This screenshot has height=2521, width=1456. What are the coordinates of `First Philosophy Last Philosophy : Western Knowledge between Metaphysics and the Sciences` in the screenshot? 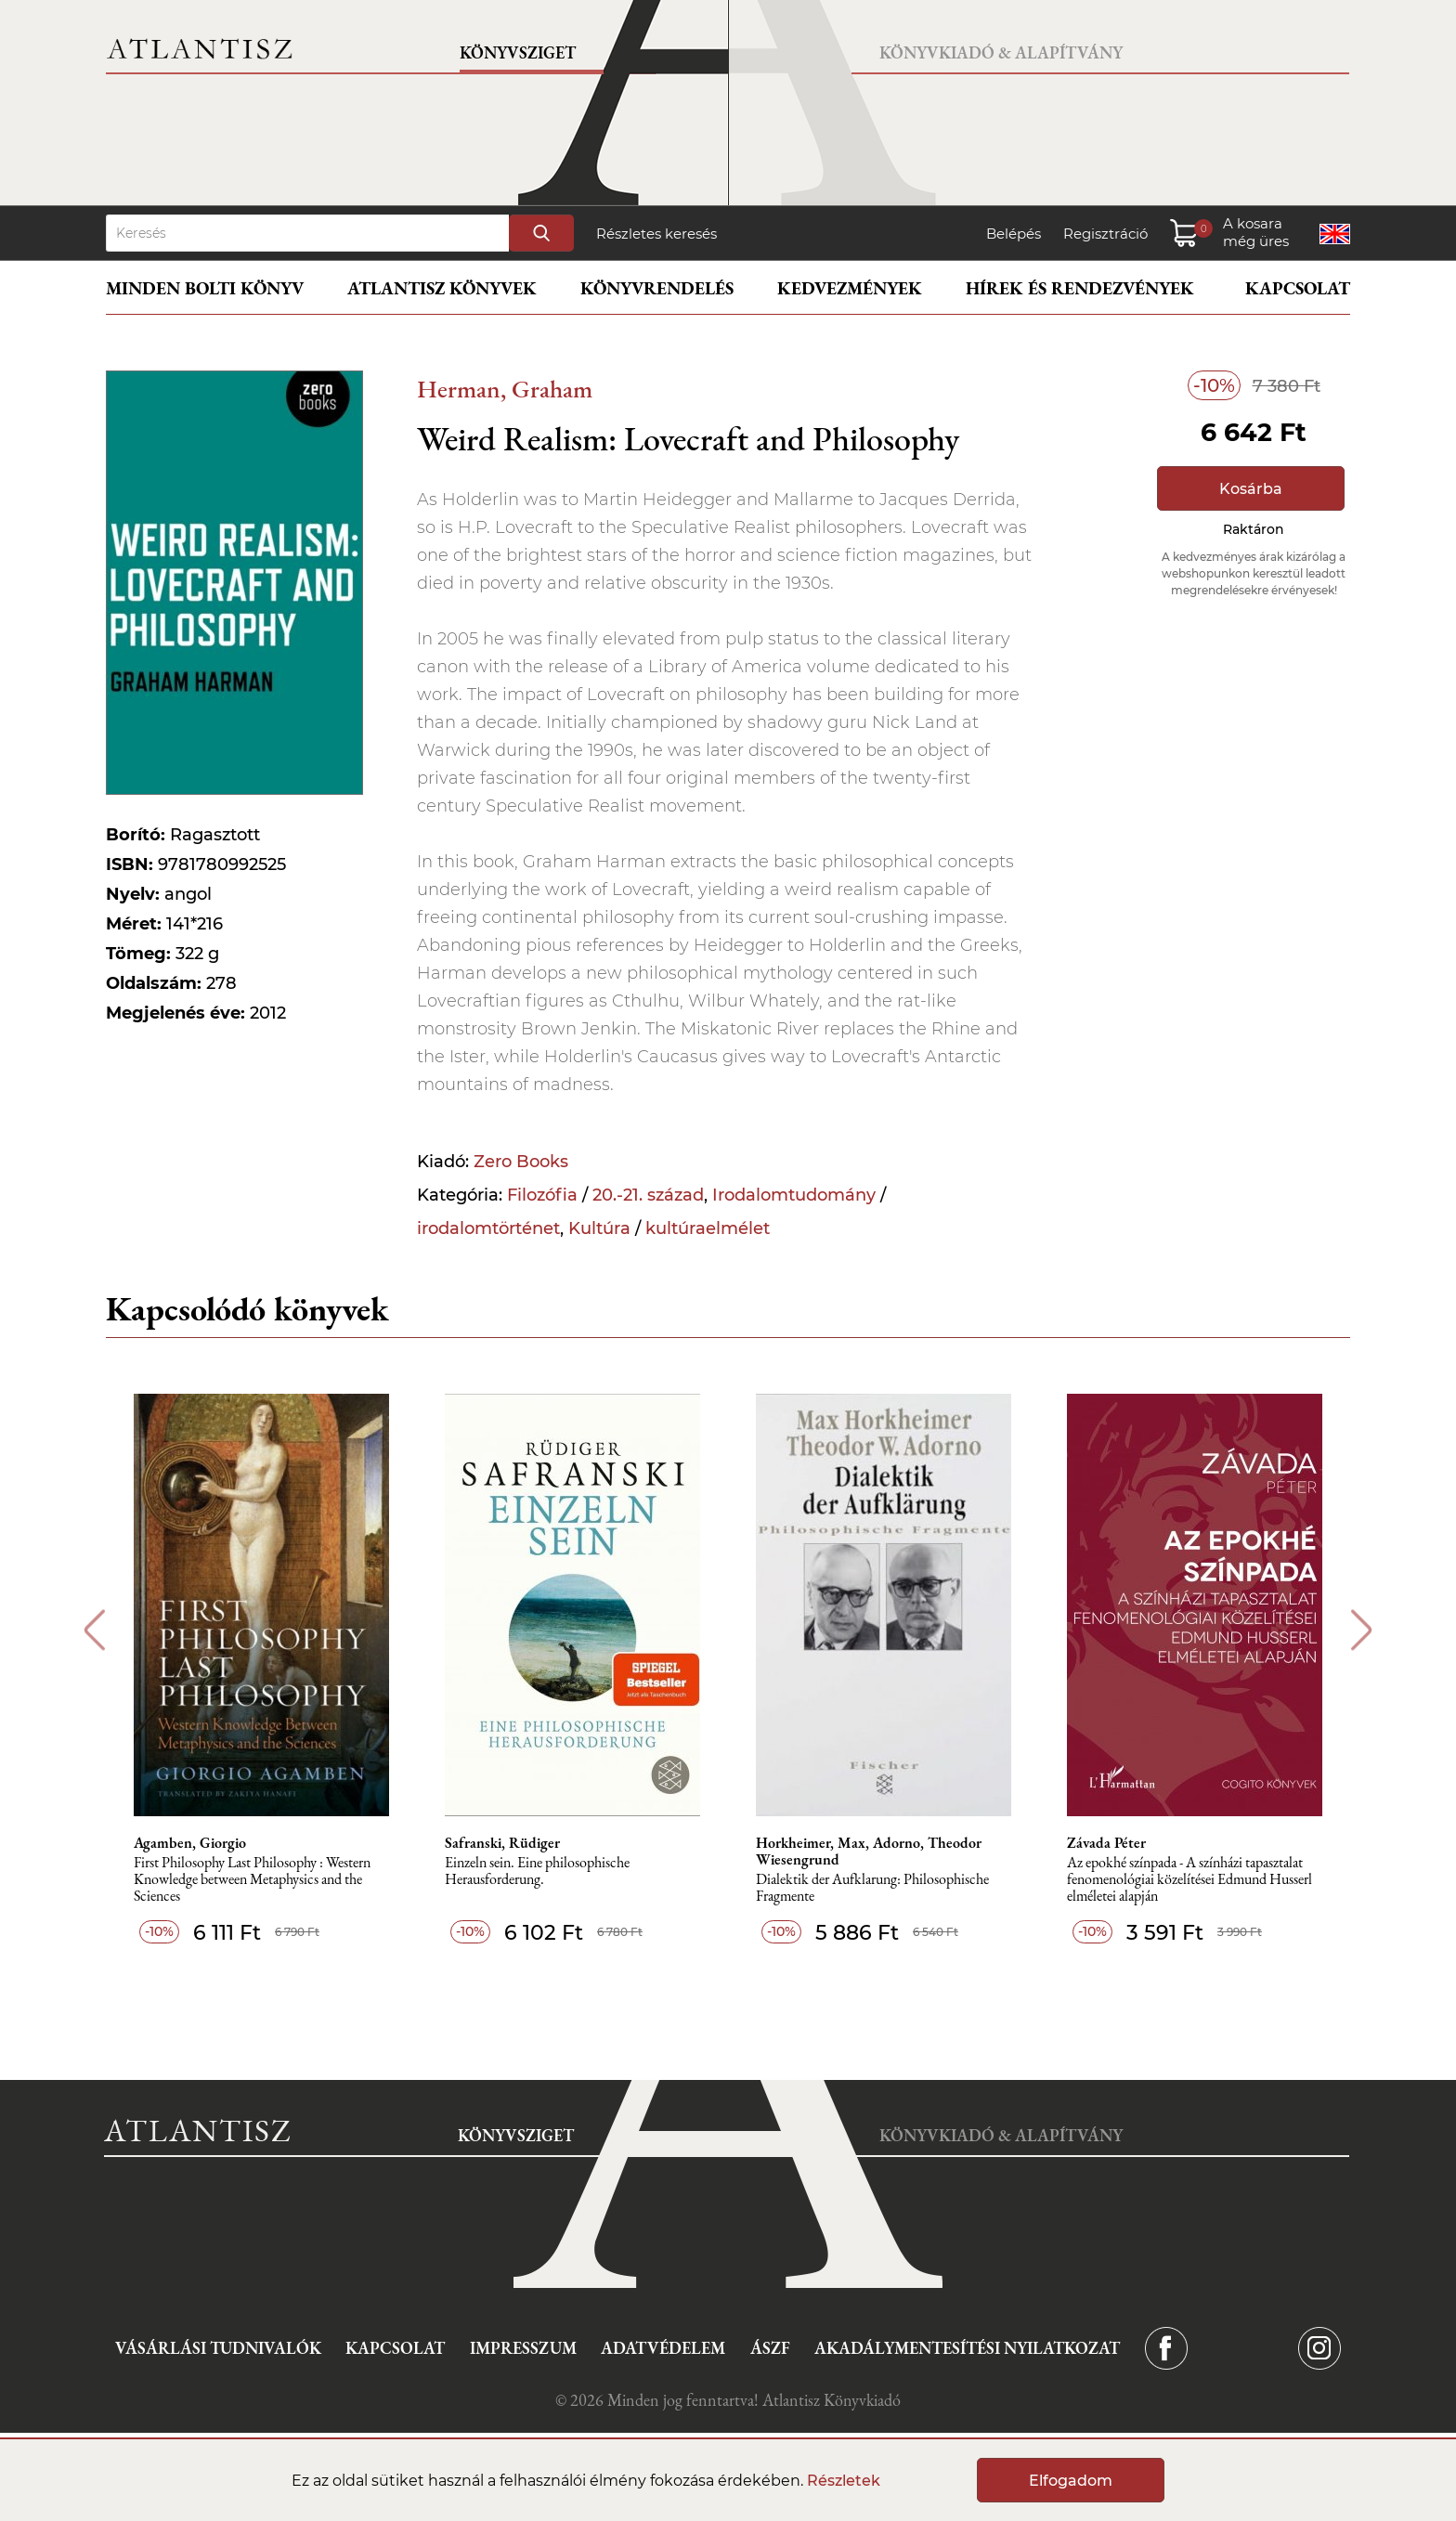 It's located at (252, 1879).